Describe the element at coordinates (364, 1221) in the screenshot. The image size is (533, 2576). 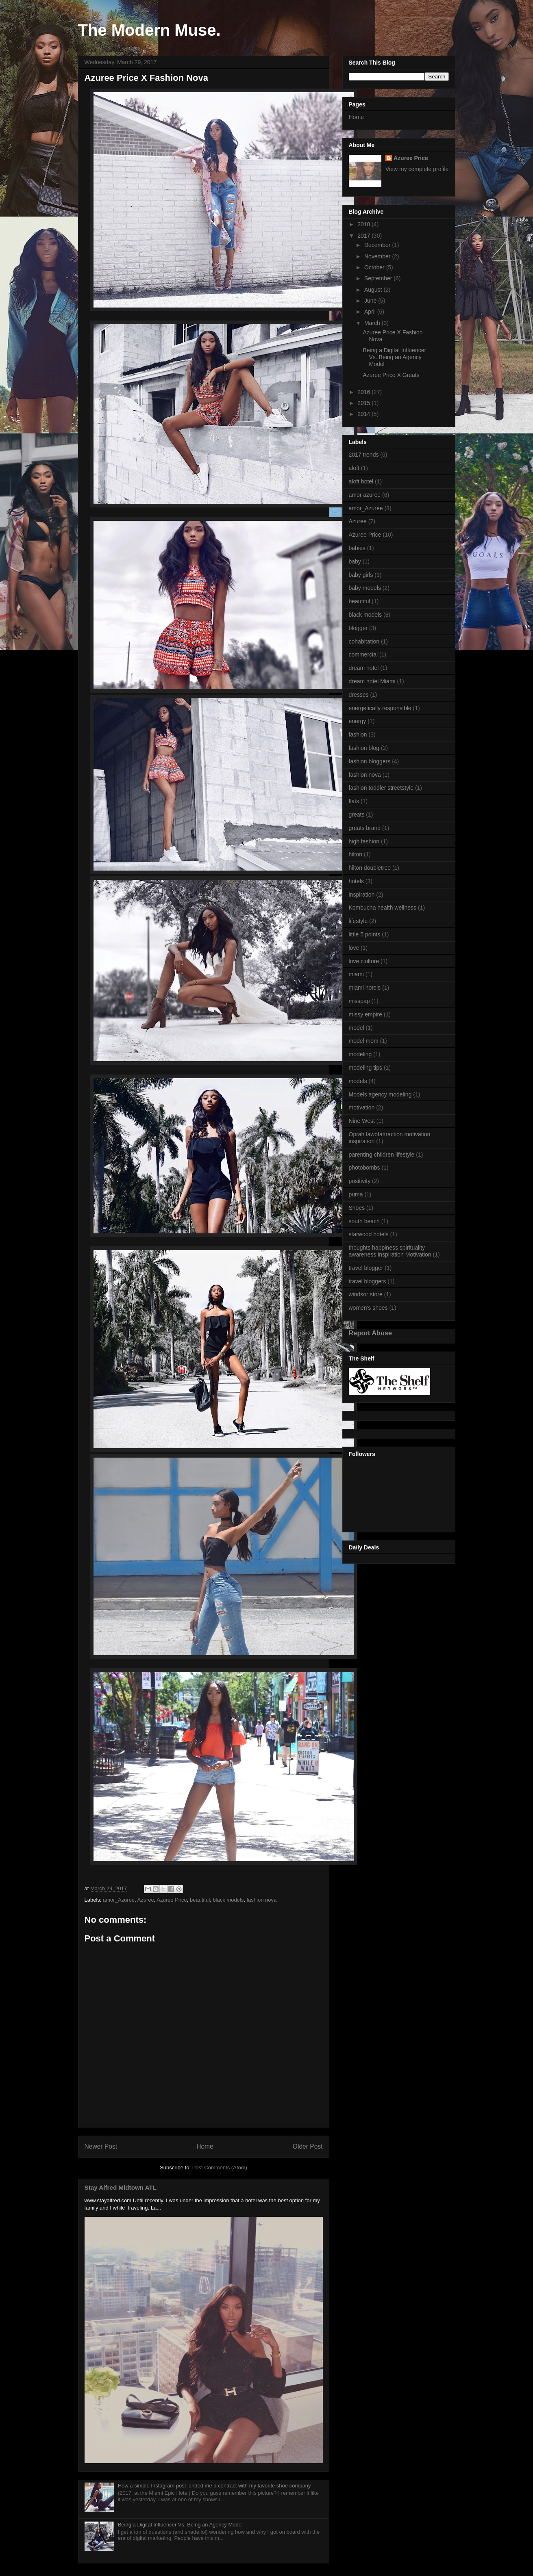
I see `south beach` at that location.